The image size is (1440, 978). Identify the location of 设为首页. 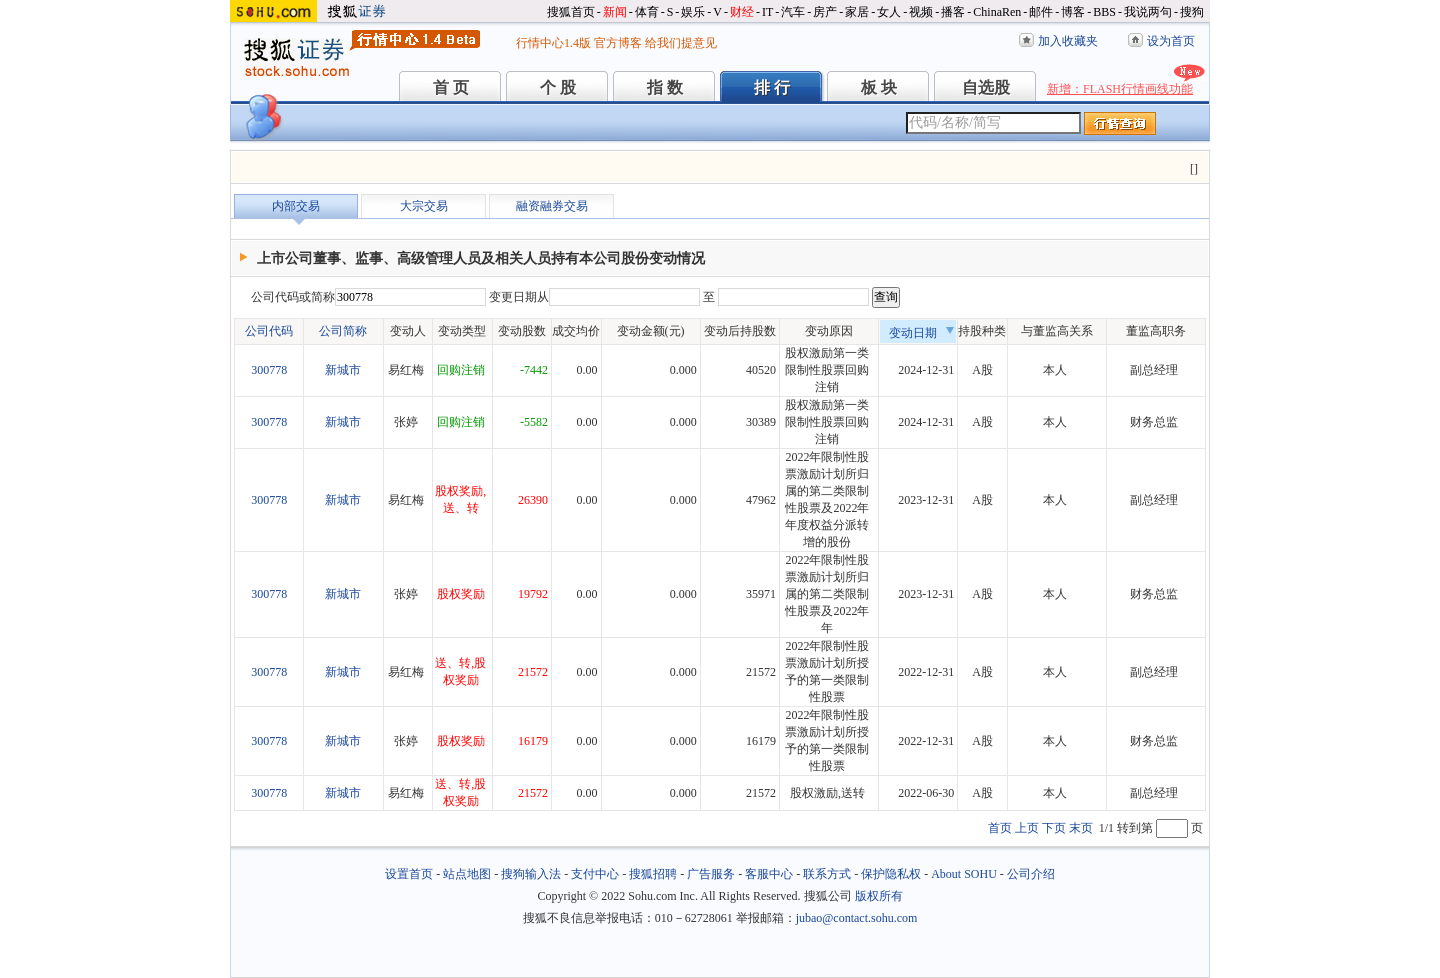
(1171, 41).